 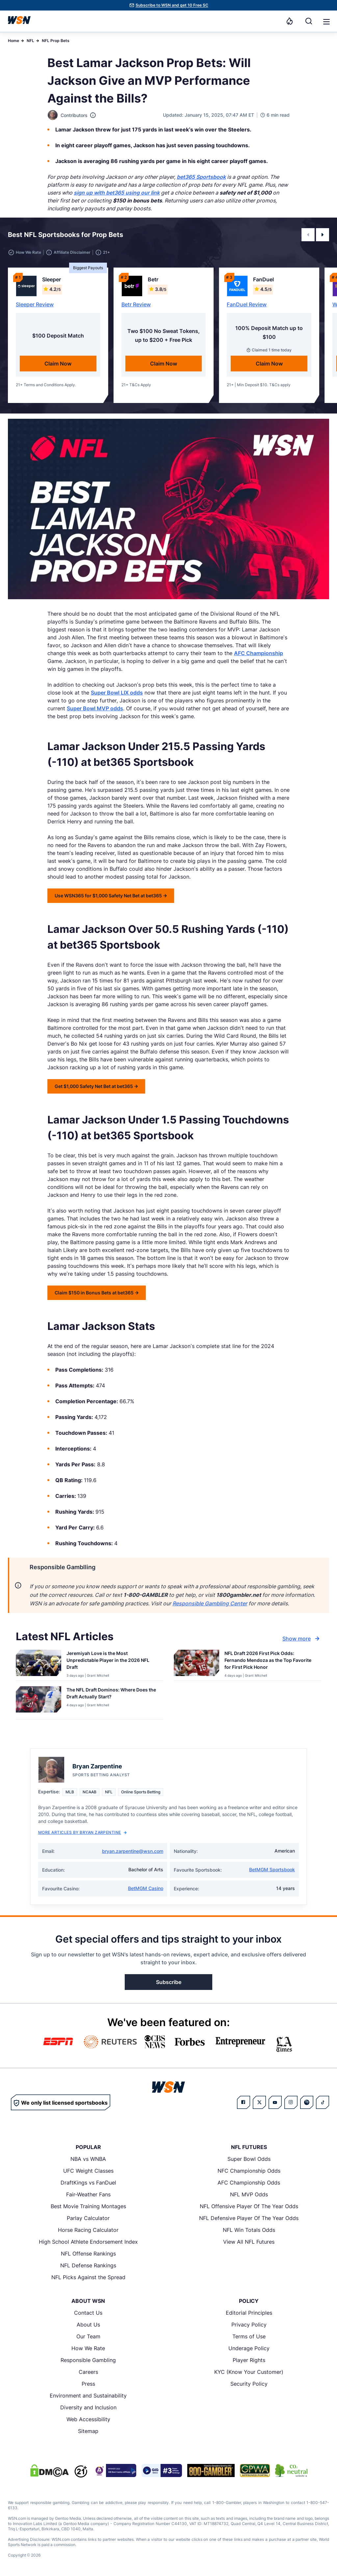 What do you see at coordinates (289, 21) in the screenshot?
I see `[Notifications]` at bounding box center [289, 21].